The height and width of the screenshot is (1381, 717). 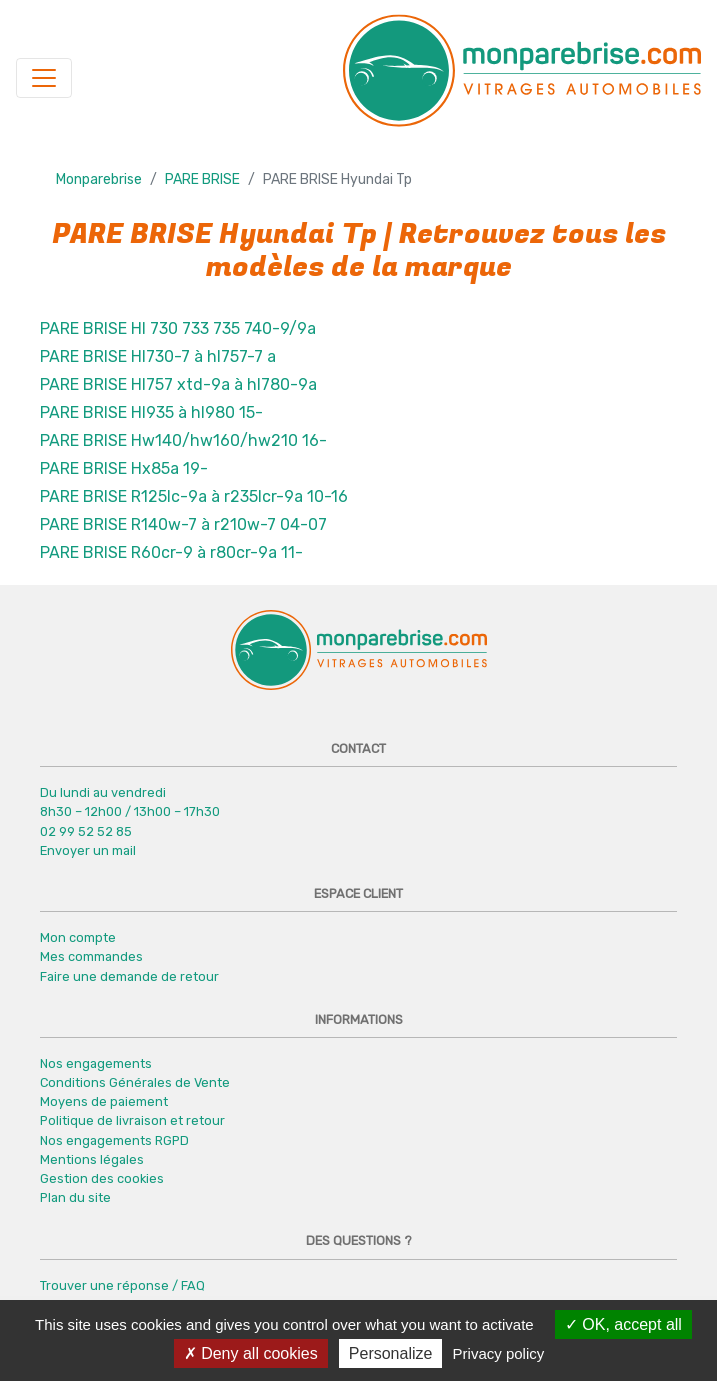 I want to click on PARE BRISE Hl 730 733 735 740-9/9a, so click(x=178, y=328).